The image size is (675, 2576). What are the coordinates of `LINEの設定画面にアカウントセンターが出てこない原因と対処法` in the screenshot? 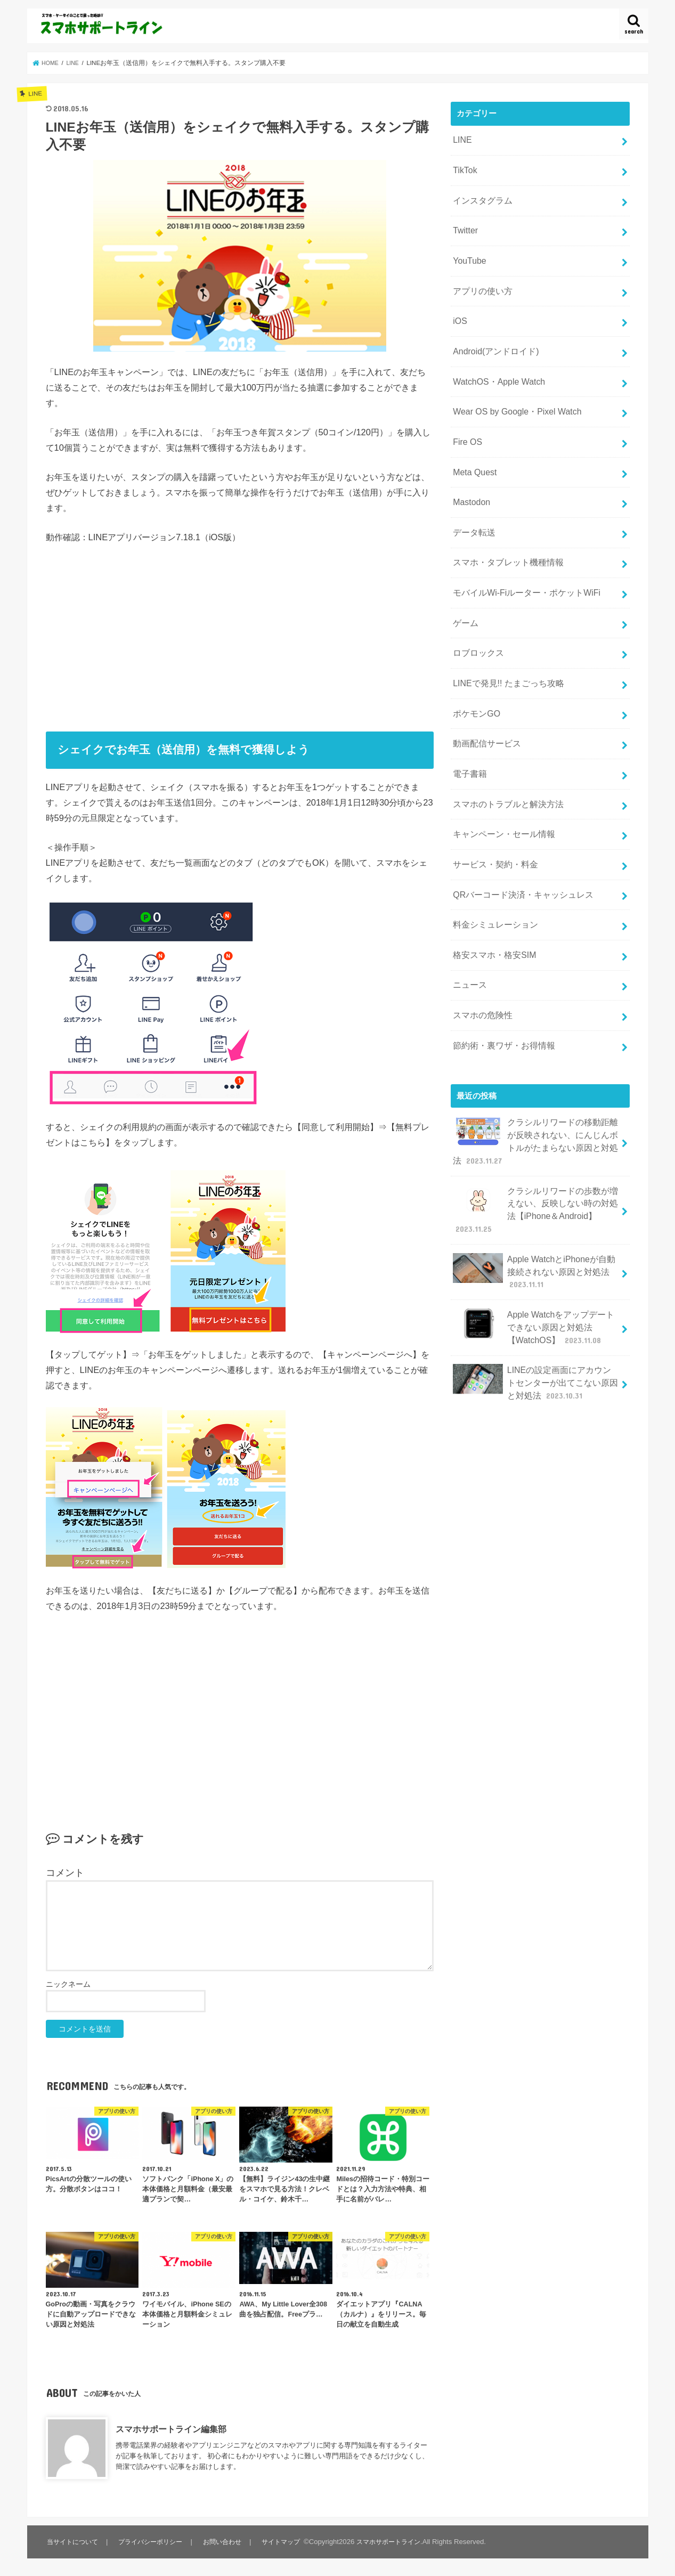 It's located at (536, 1302).